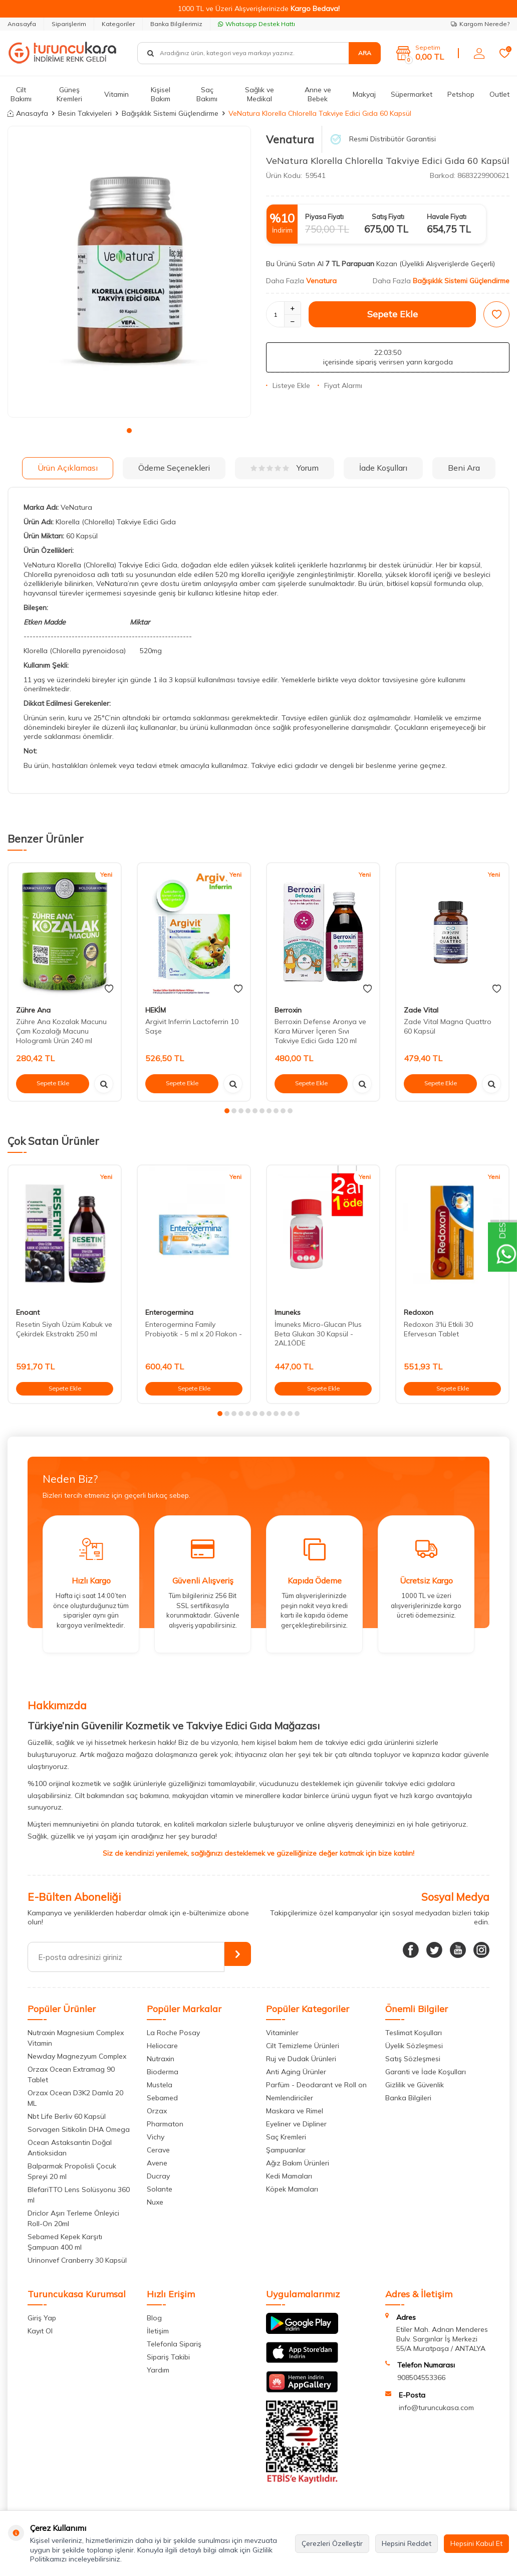 The width and height of the screenshot is (517, 2576). I want to click on Anne ve Bebek, so click(318, 94).